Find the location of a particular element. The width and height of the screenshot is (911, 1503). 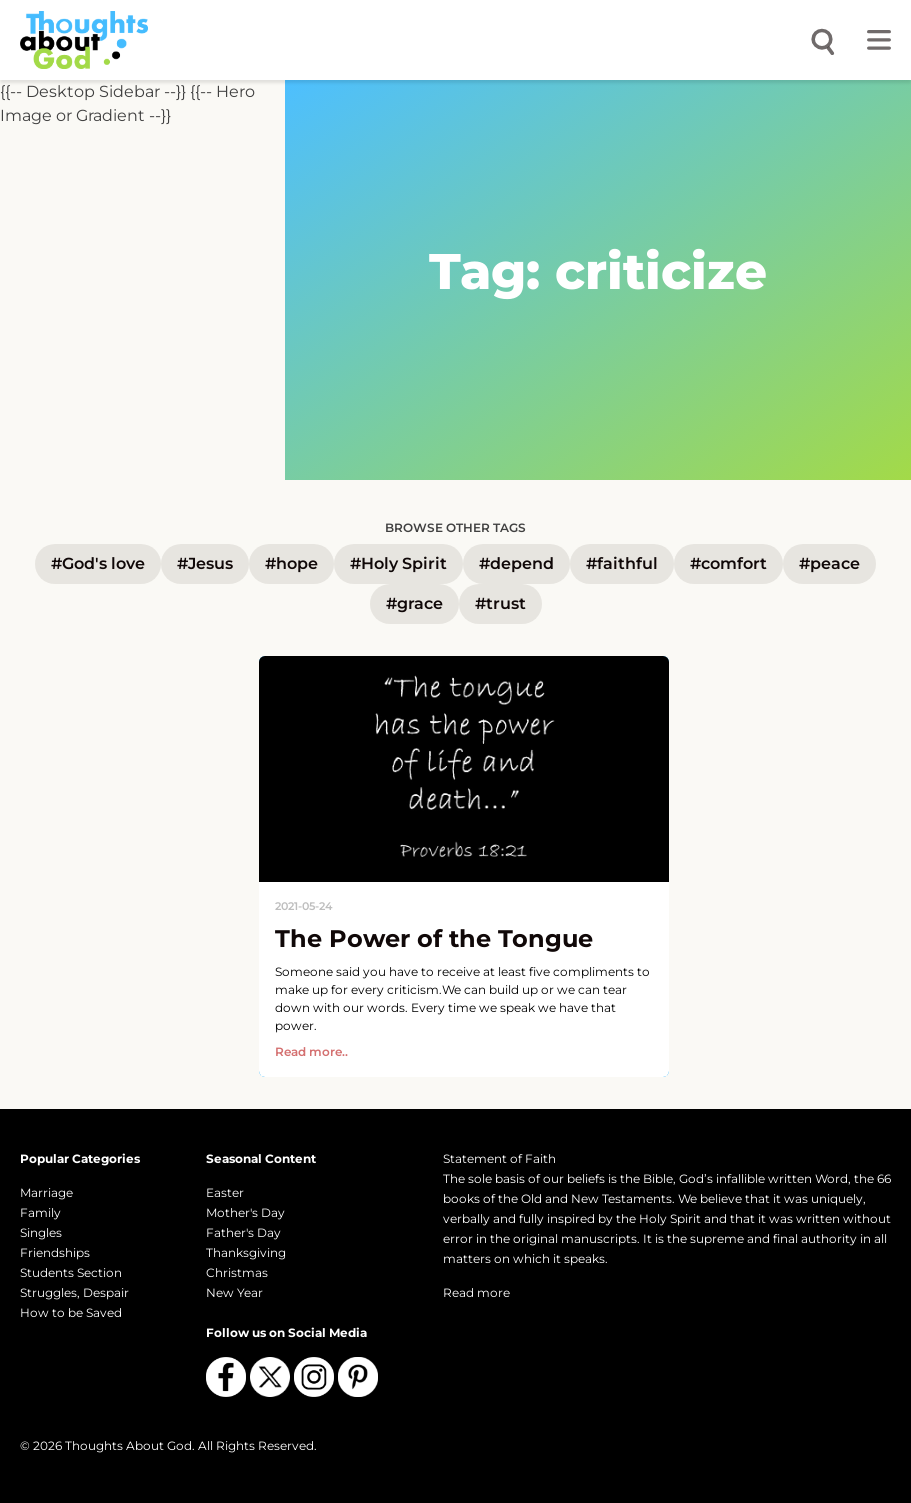

Christmas is located at coordinates (237, 1272).